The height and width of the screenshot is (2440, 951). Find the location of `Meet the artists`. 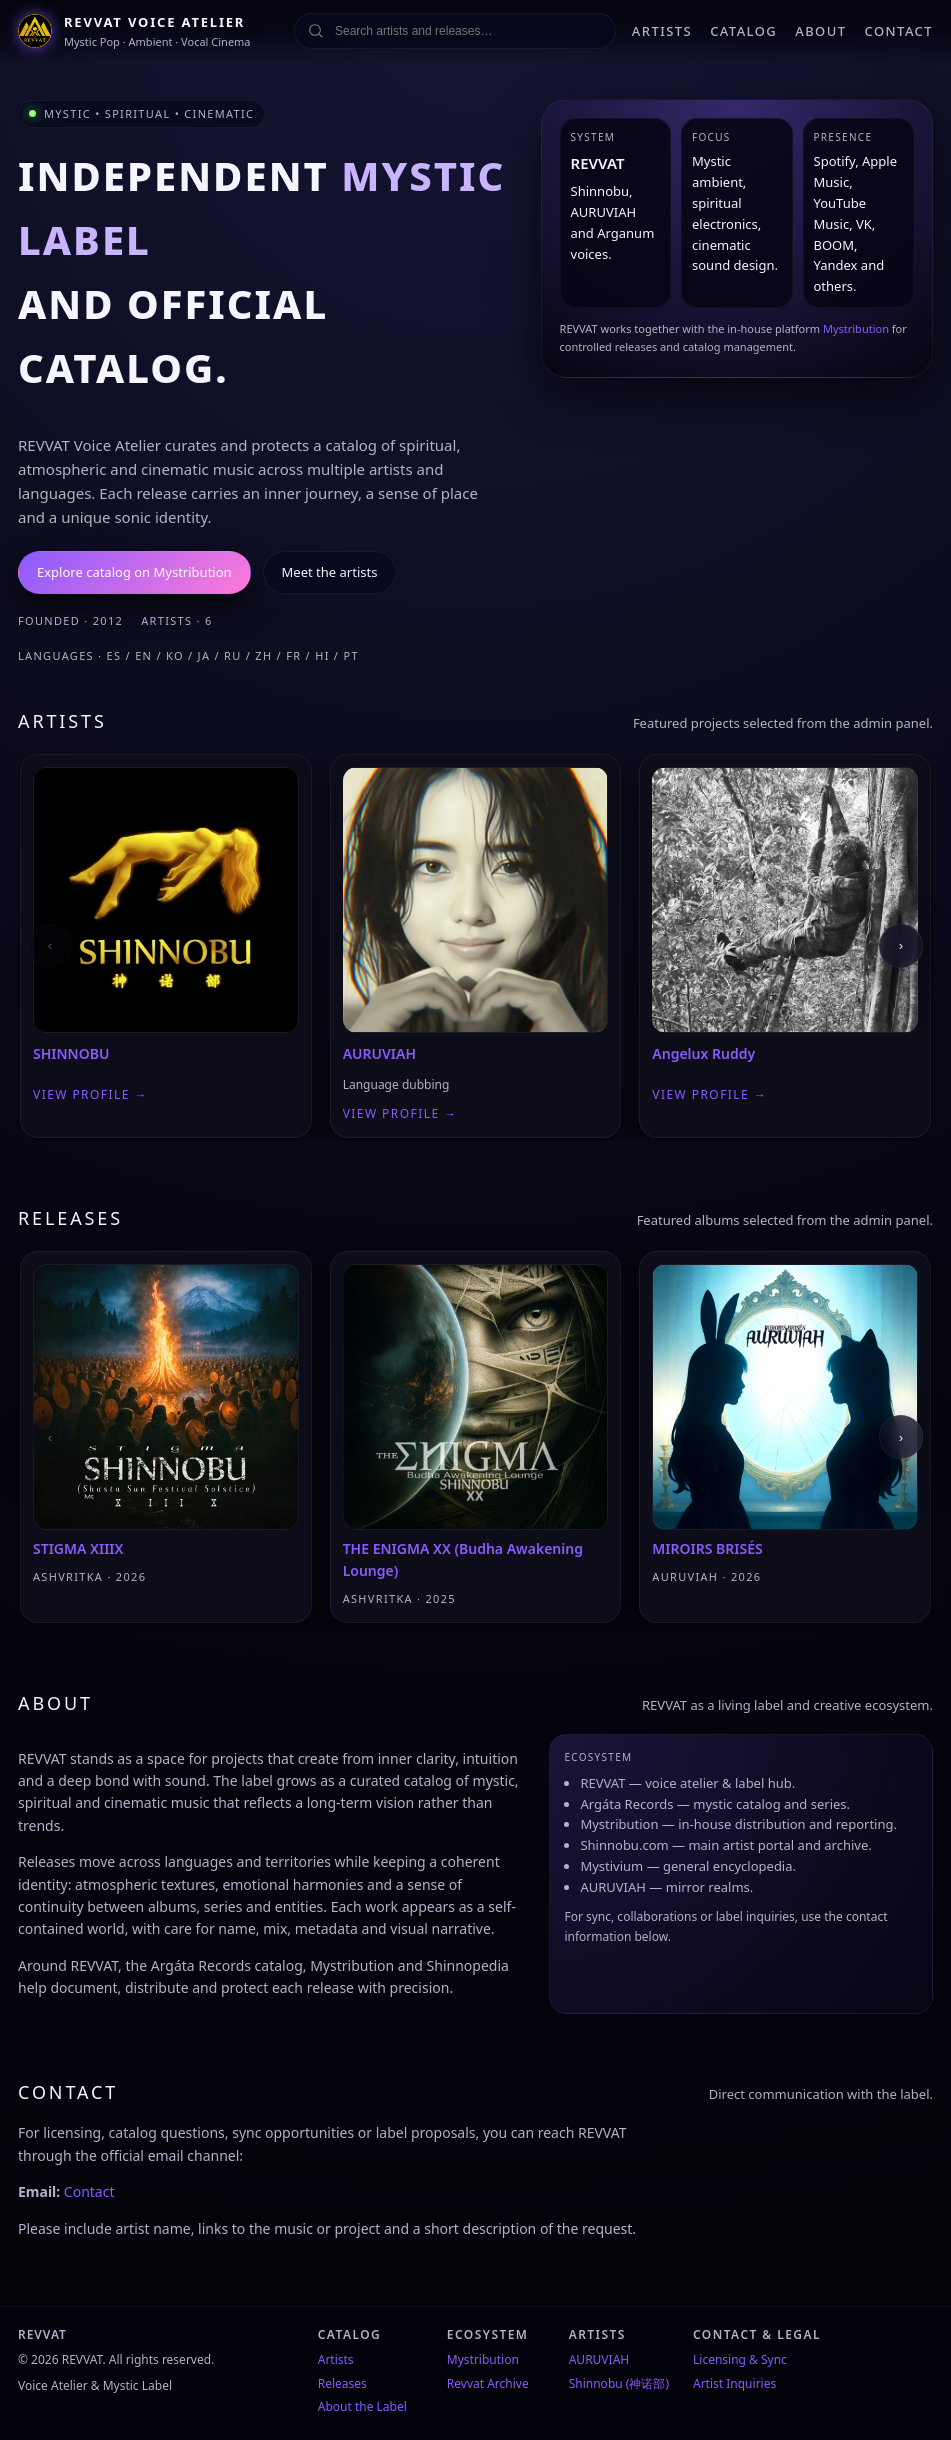

Meet the artists is located at coordinates (330, 572).